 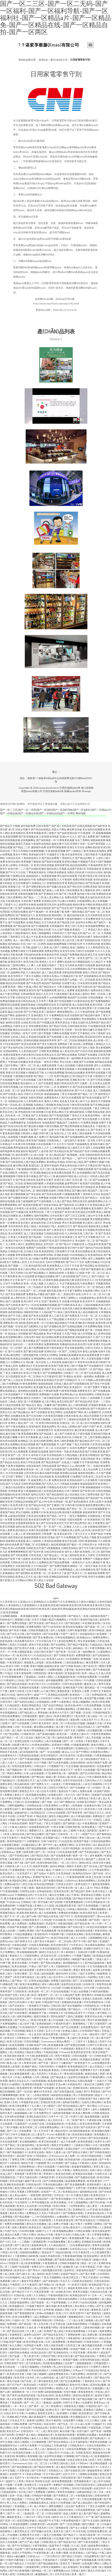 I want to click on 在线黄色AV看, so click(x=92, y=1805).